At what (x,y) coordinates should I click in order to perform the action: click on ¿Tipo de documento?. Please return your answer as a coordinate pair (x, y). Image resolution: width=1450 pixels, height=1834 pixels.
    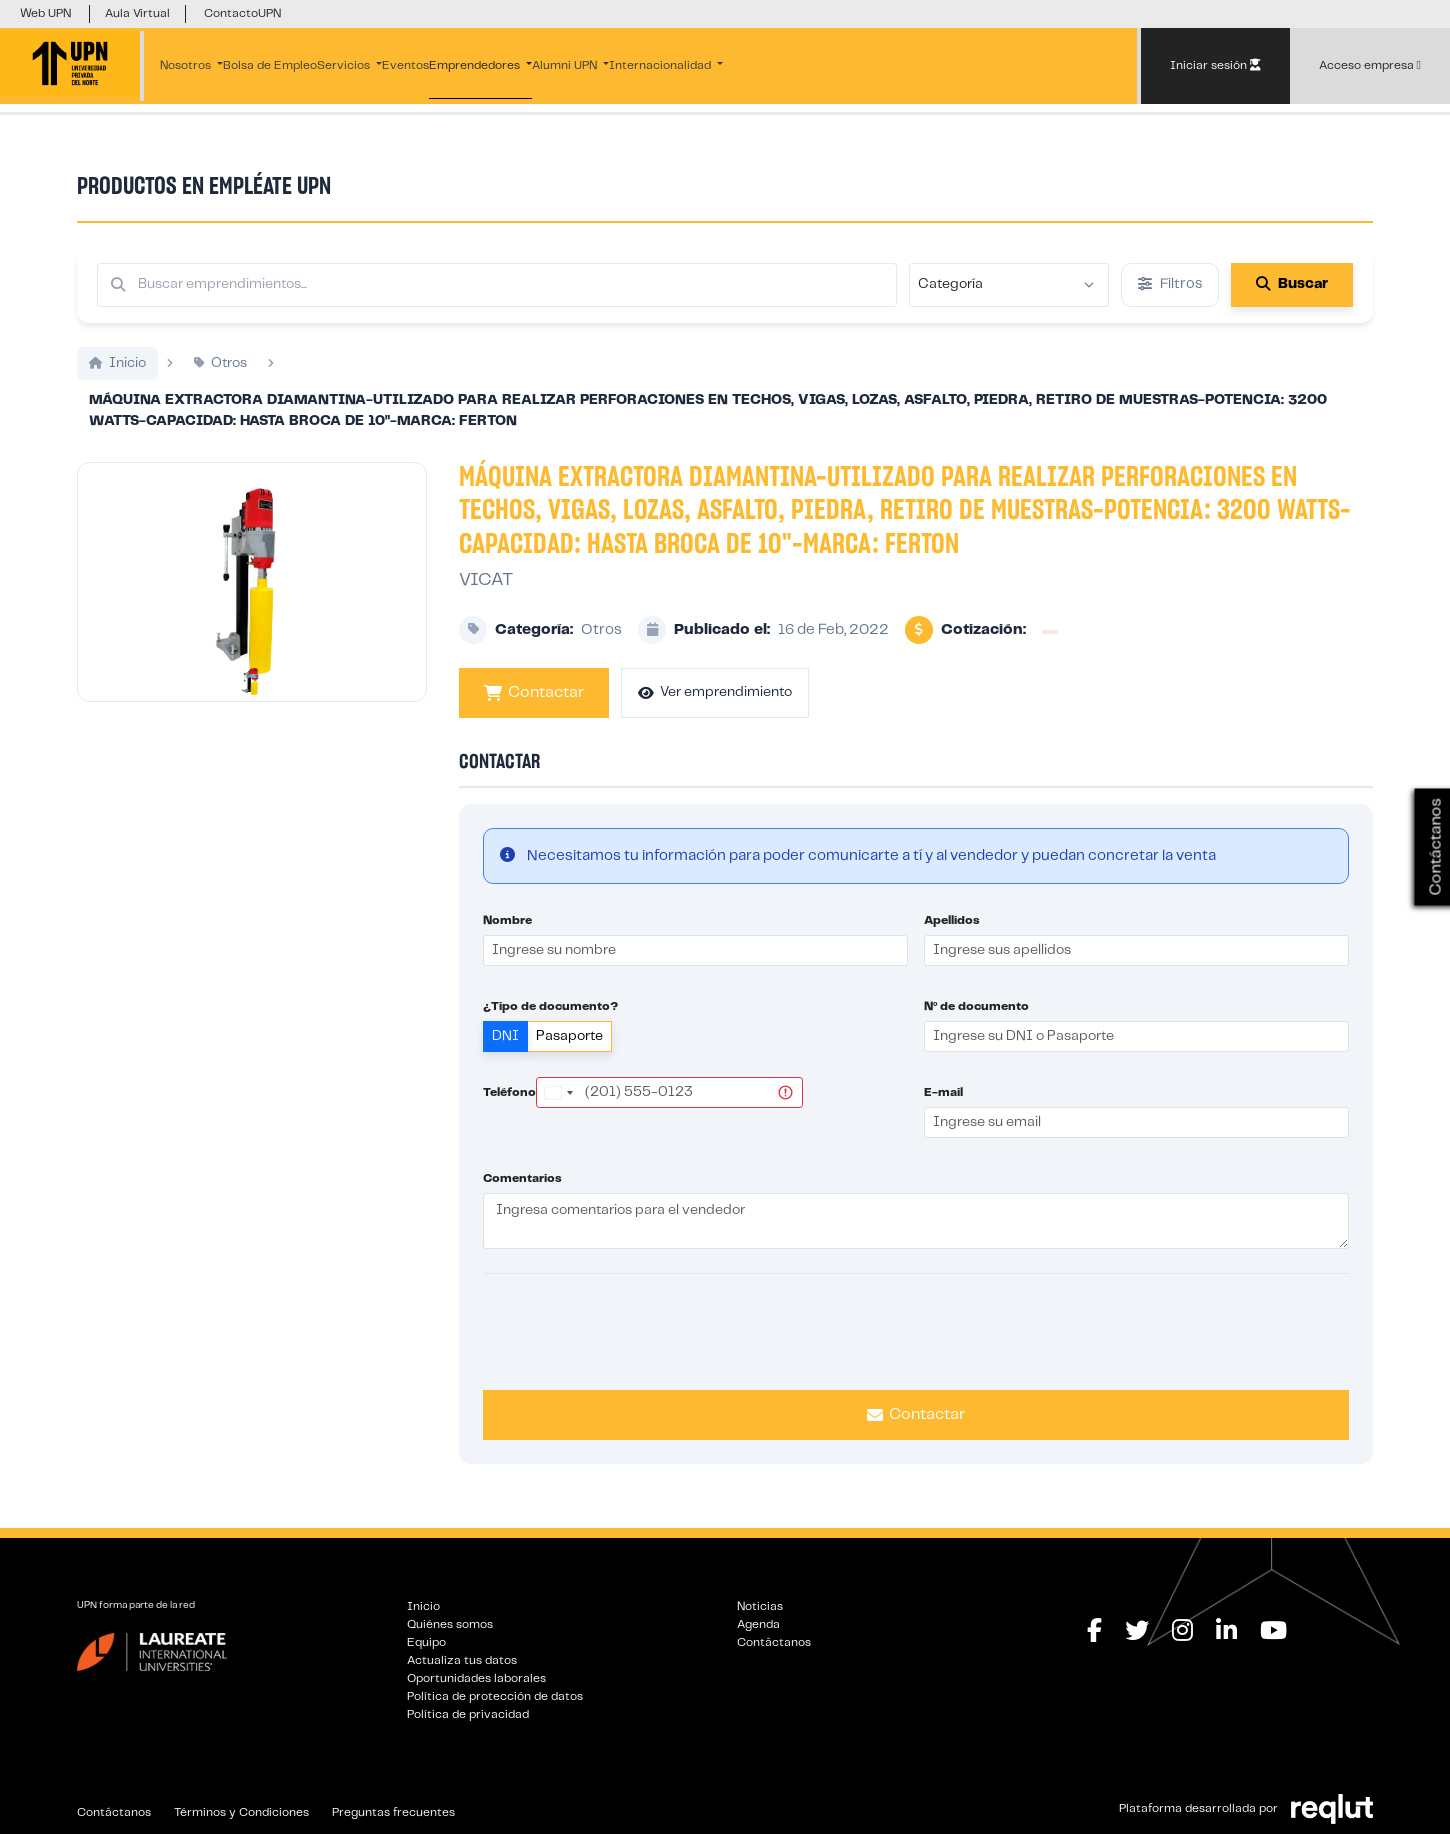
    Looking at the image, I should click on (550, 1006).